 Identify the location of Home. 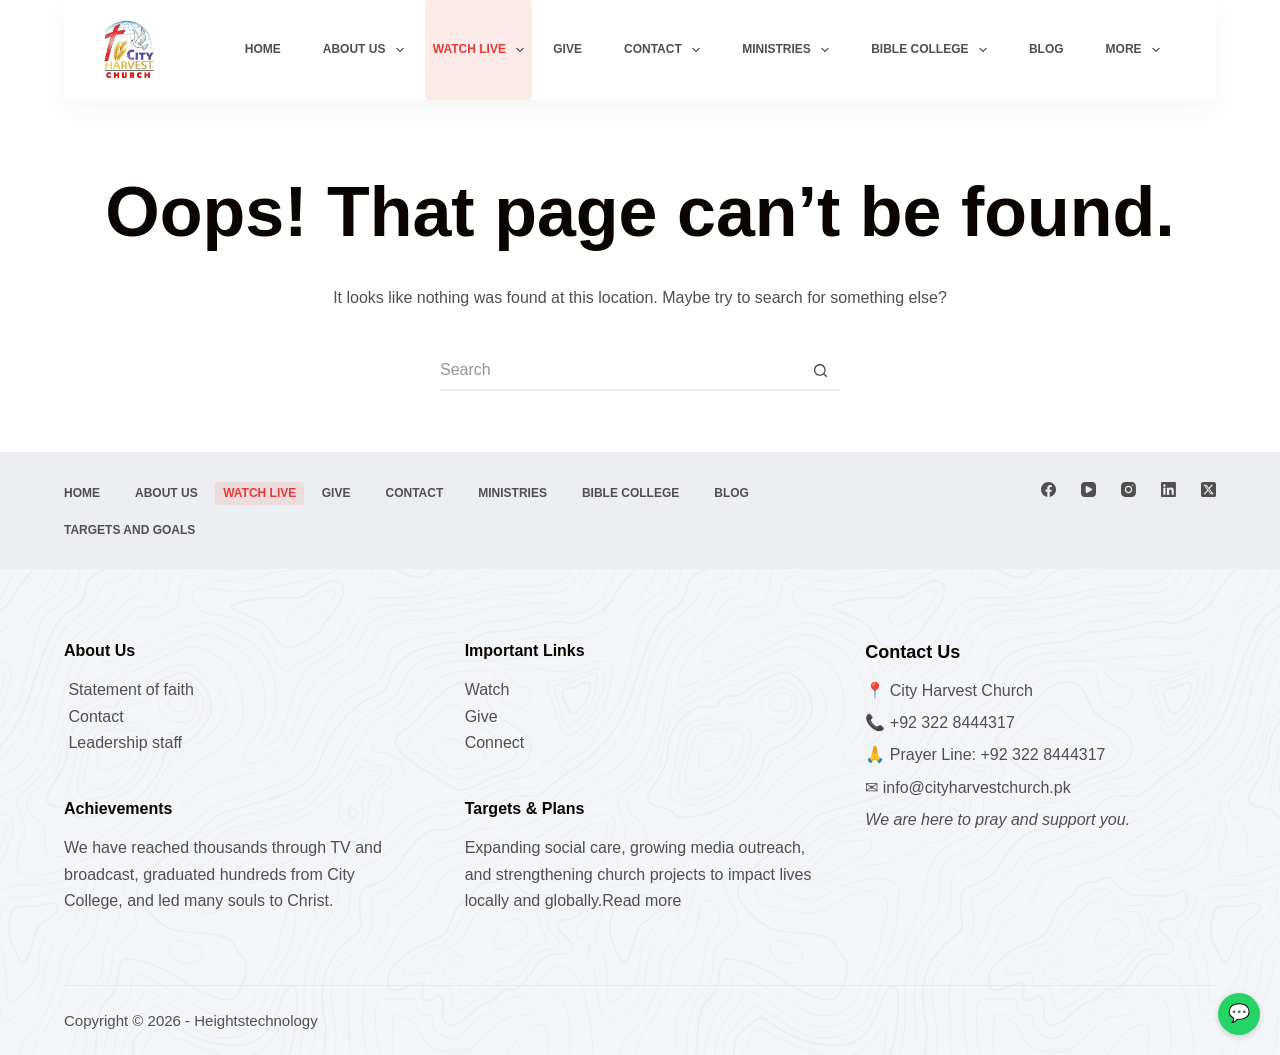
(263, 49).